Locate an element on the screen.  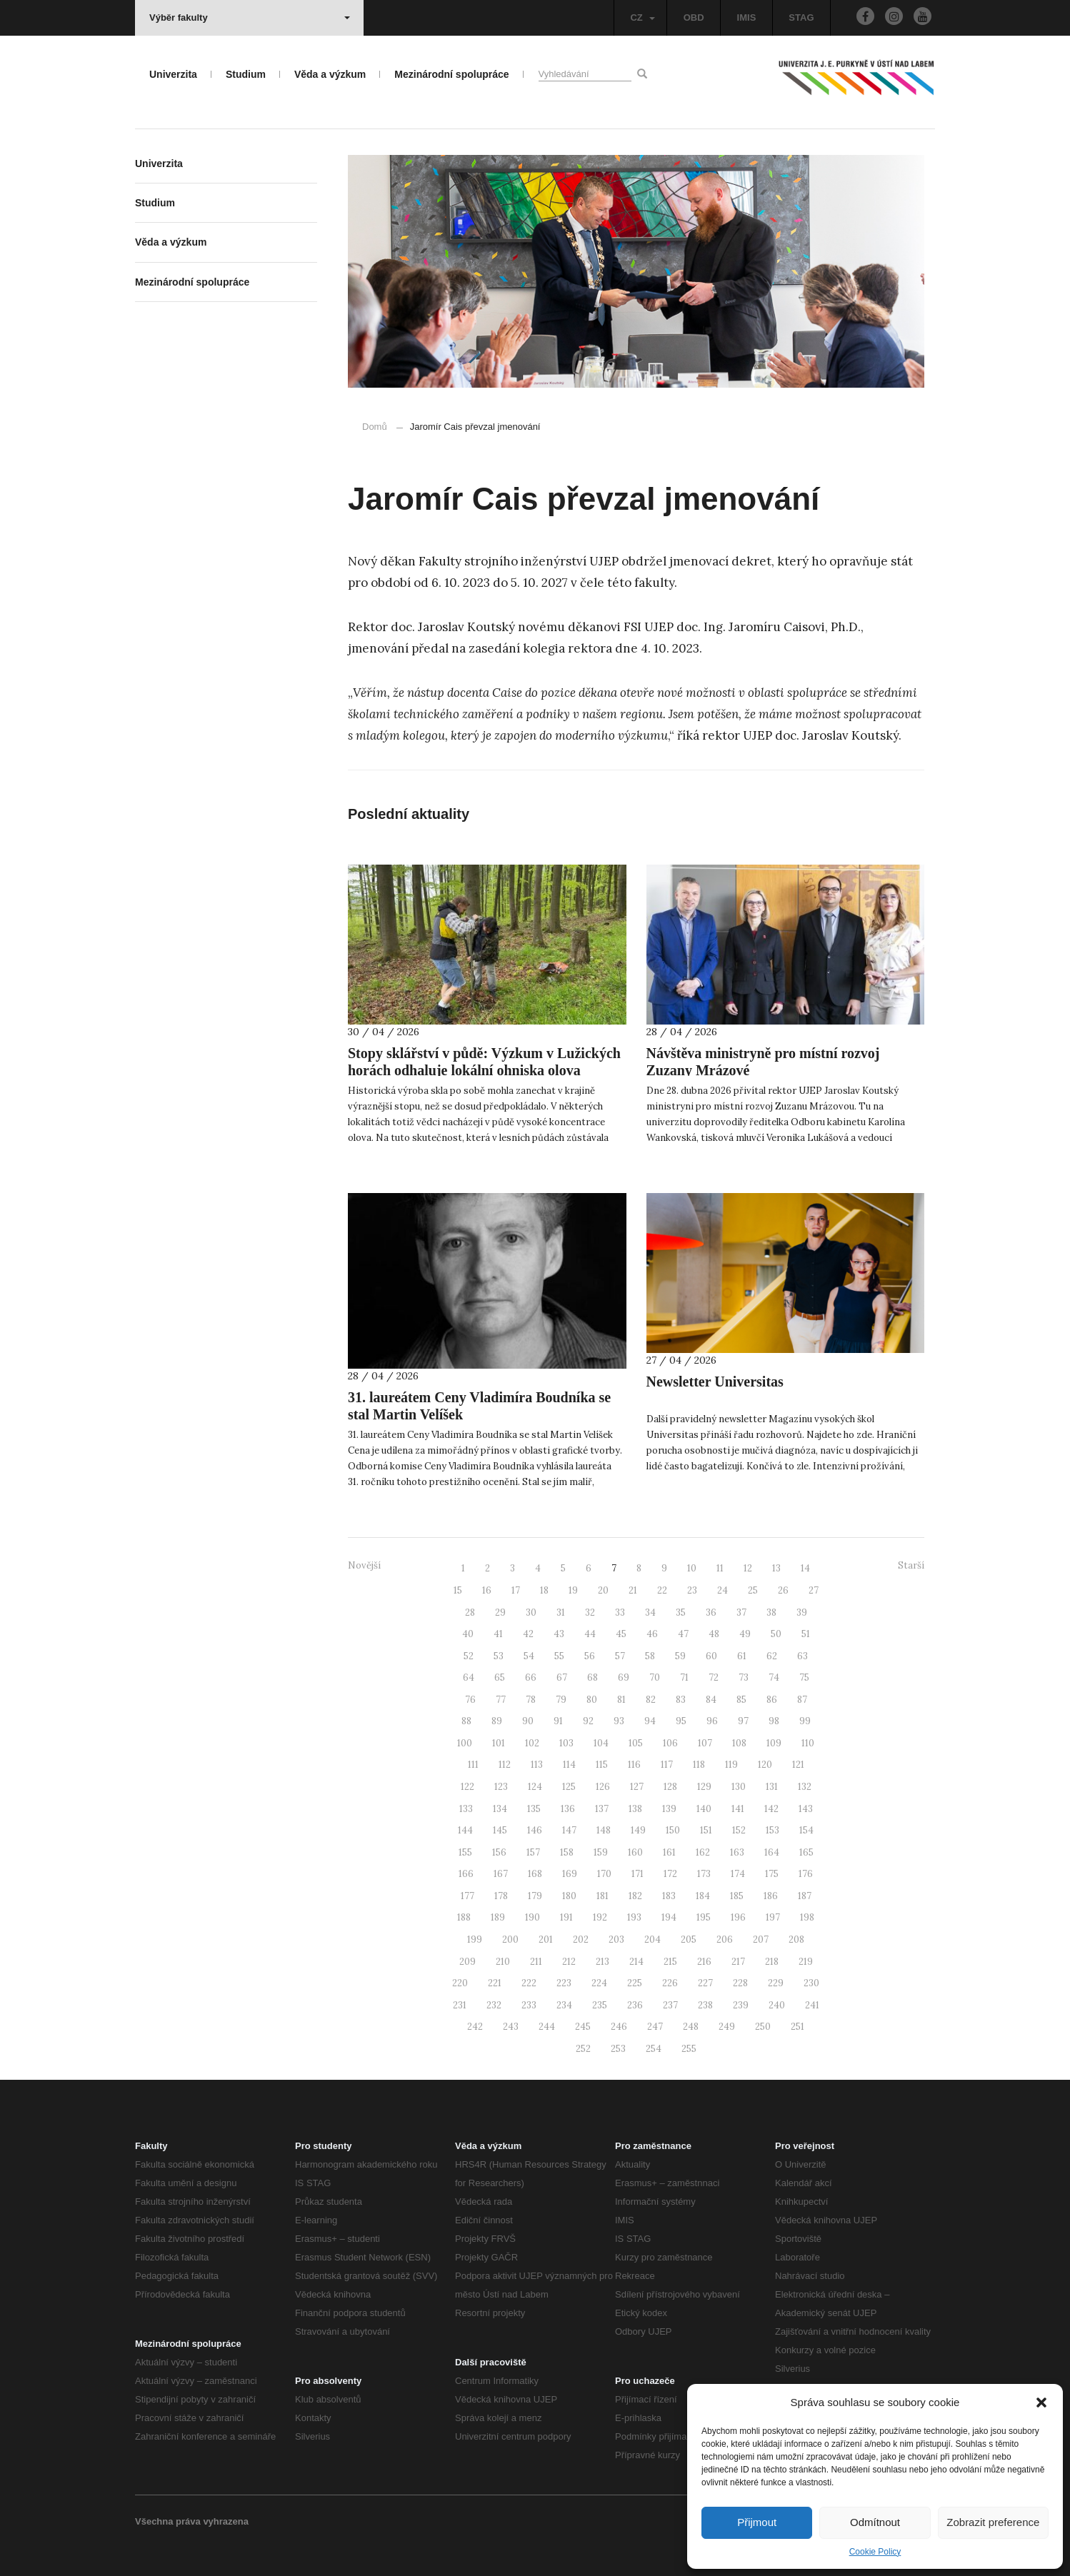
99 is located at coordinates (805, 1721).